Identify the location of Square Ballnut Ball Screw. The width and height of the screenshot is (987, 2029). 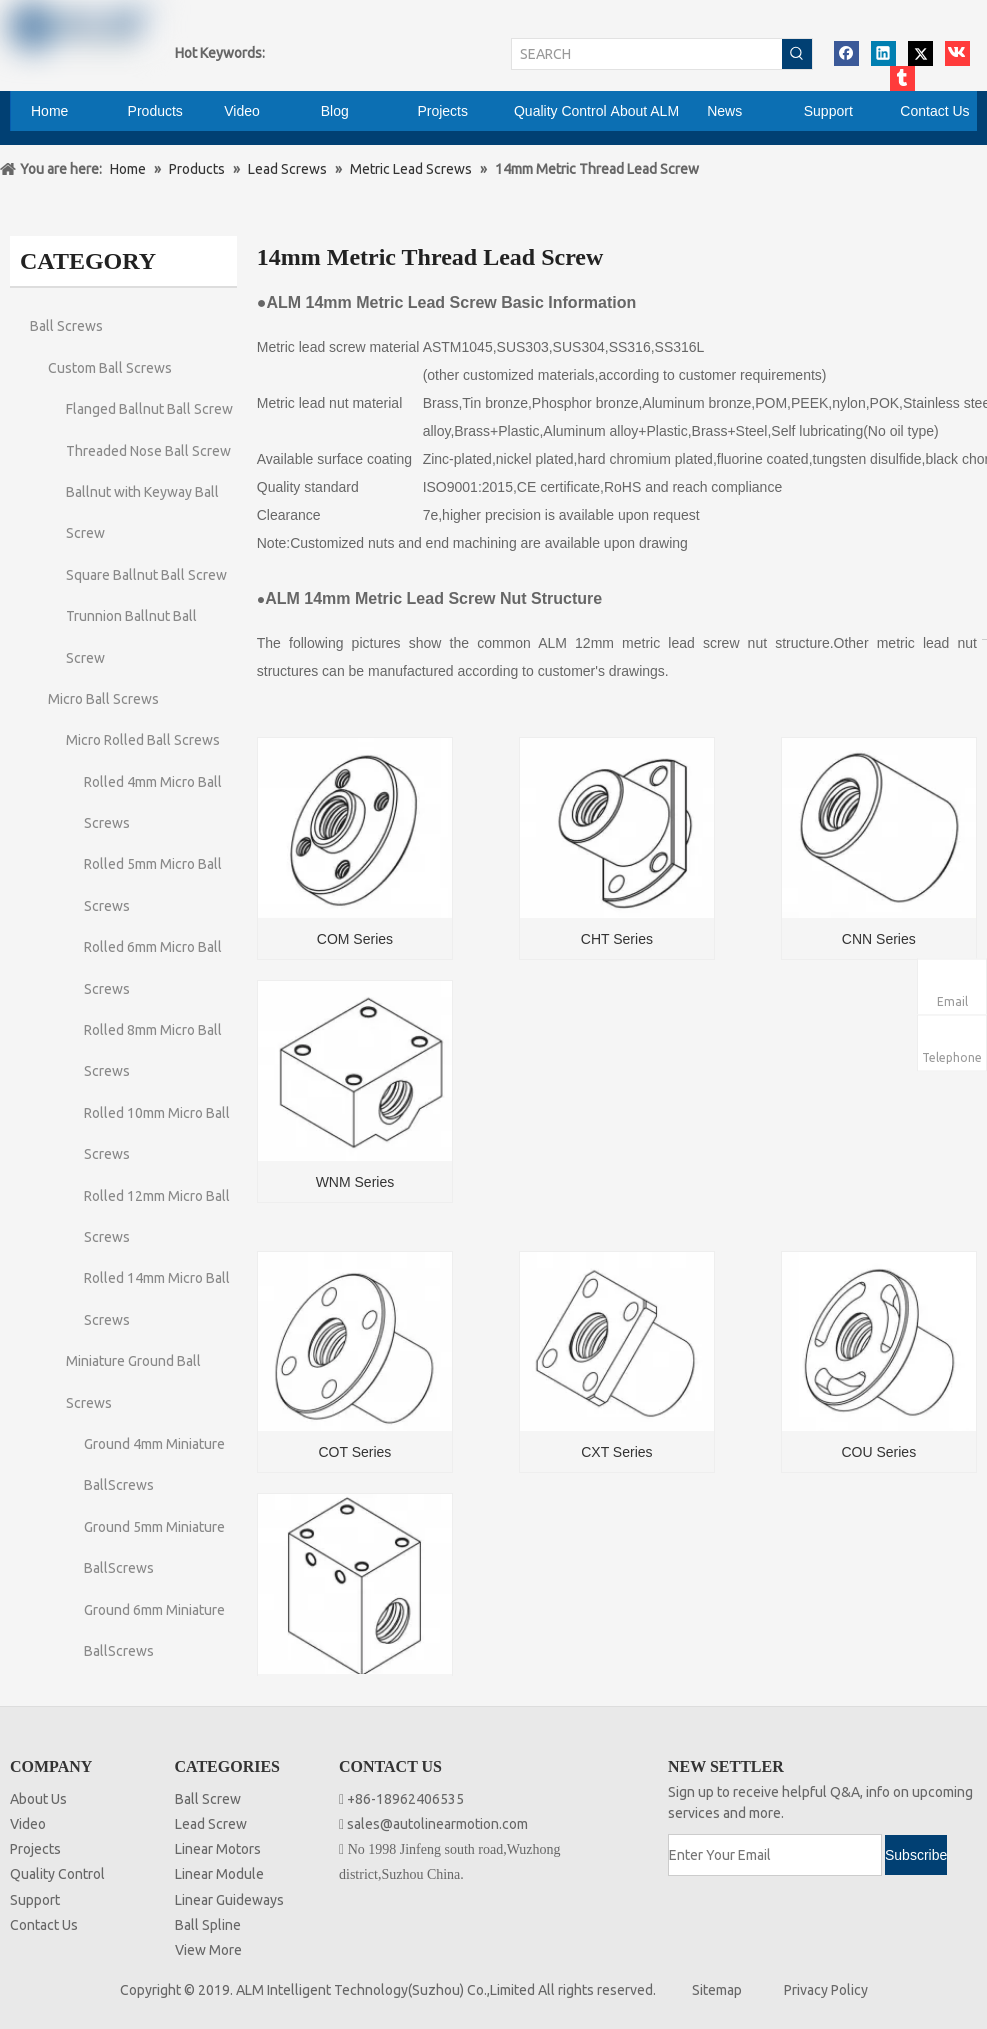
(146, 575).